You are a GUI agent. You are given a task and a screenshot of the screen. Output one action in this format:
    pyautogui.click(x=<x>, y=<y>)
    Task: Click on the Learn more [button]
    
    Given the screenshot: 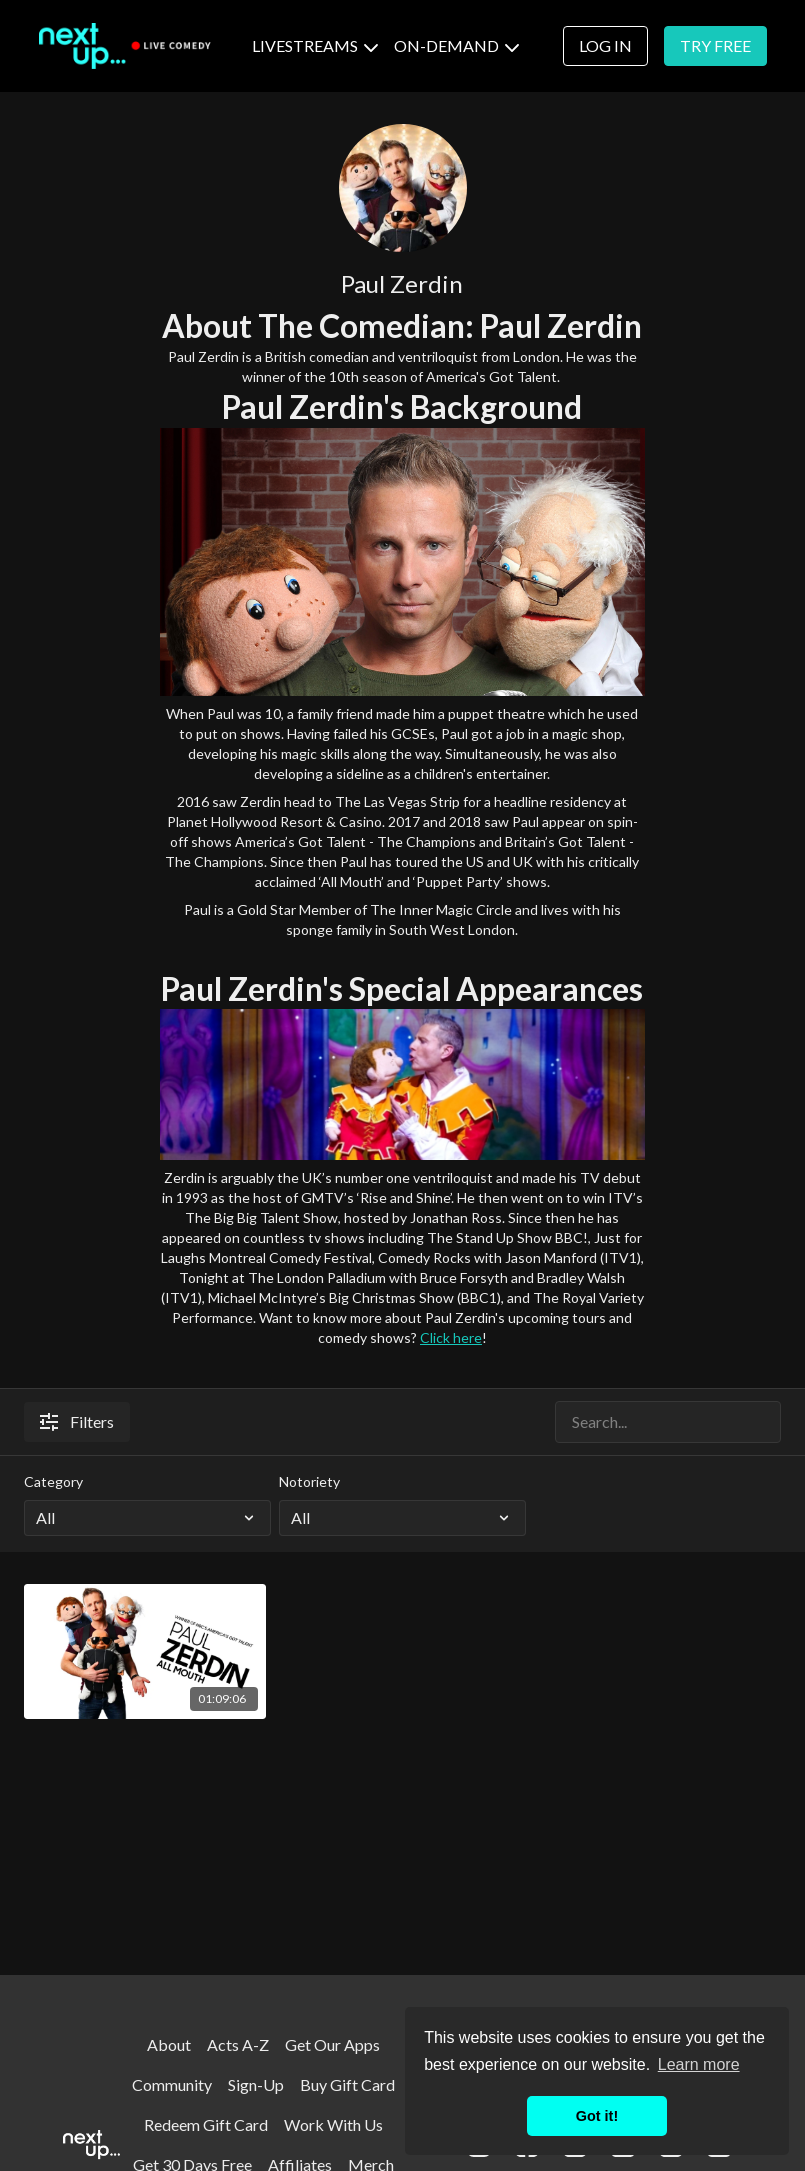 What is the action you would take?
    pyautogui.click(x=699, y=2064)
    